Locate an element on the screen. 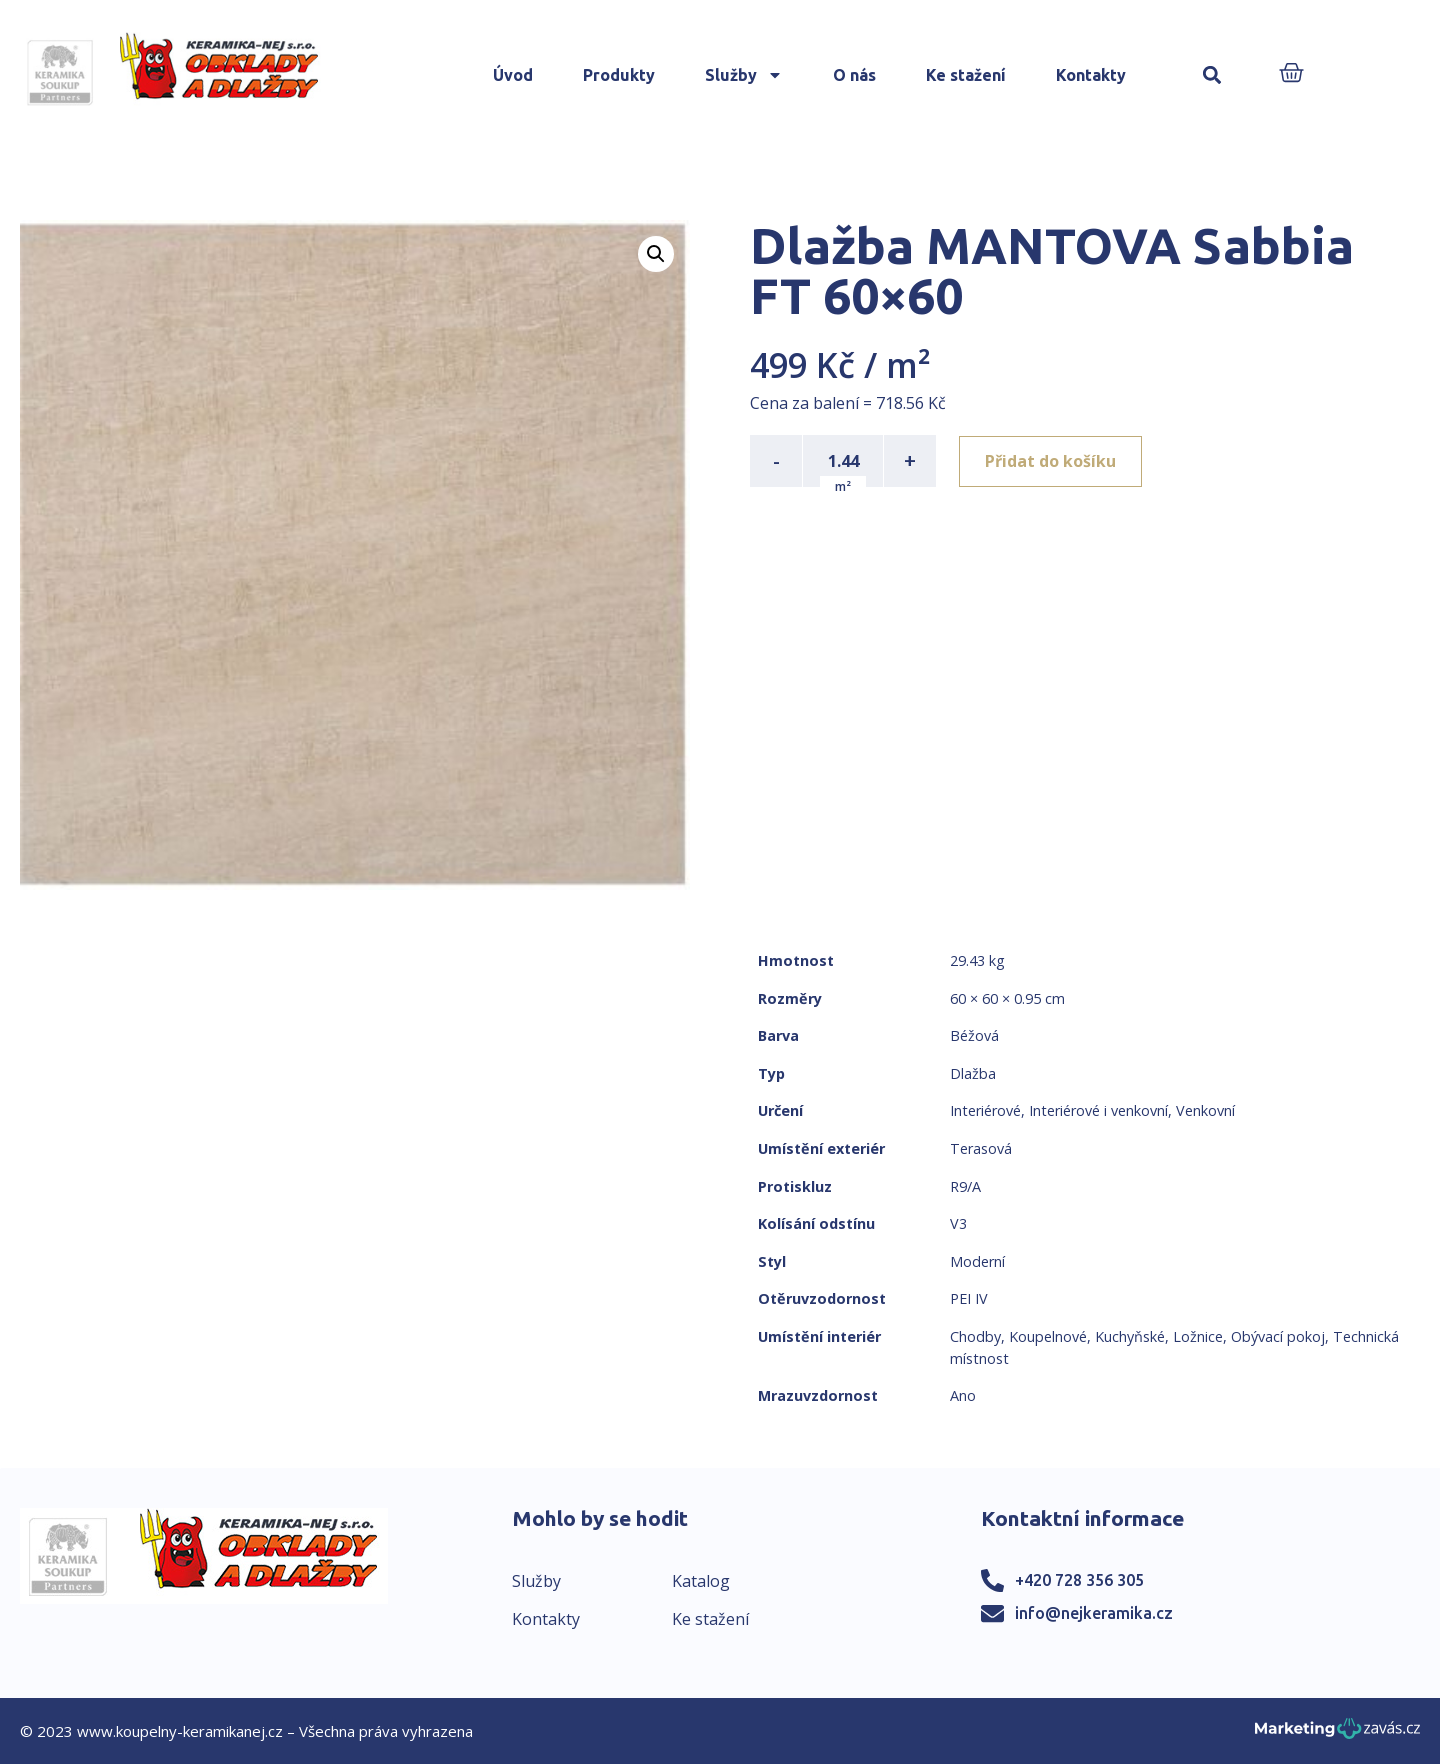 This screenshot has width=1440, height=1764. Ano is located at coordinates (963, 1395).